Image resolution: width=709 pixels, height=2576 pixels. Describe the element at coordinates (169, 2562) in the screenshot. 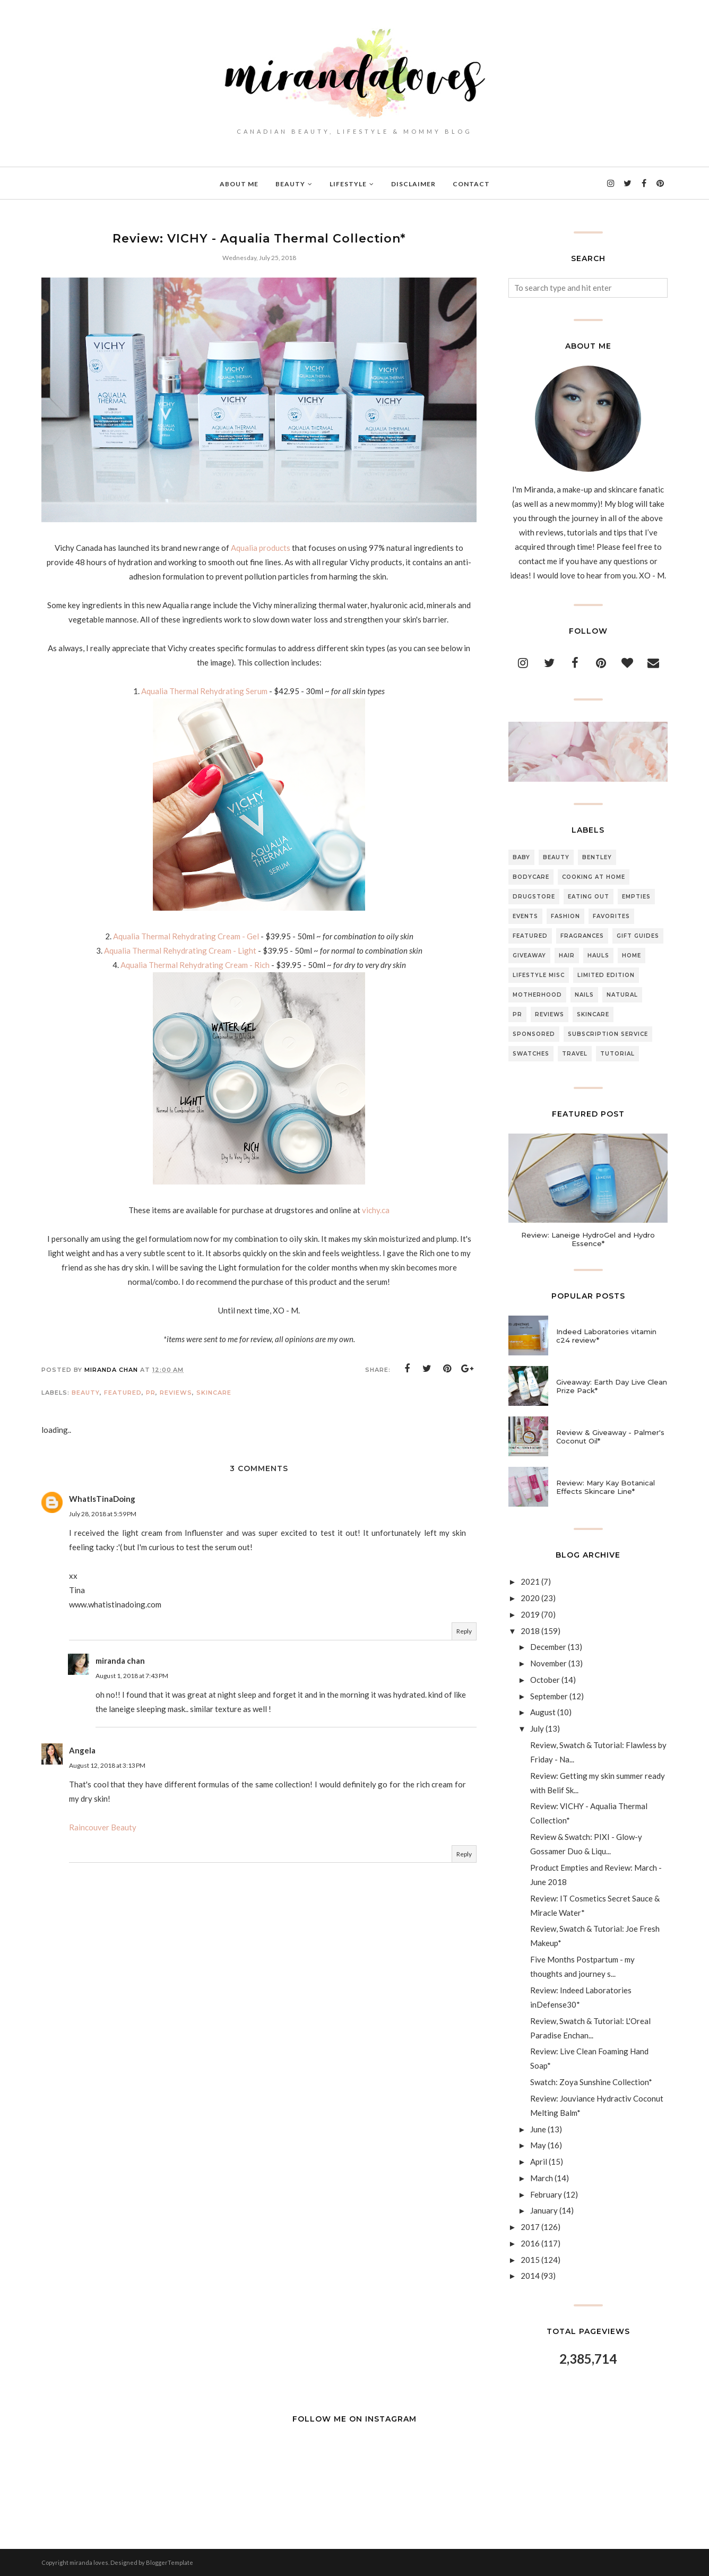

I see `BloggerTemplate` at that location.